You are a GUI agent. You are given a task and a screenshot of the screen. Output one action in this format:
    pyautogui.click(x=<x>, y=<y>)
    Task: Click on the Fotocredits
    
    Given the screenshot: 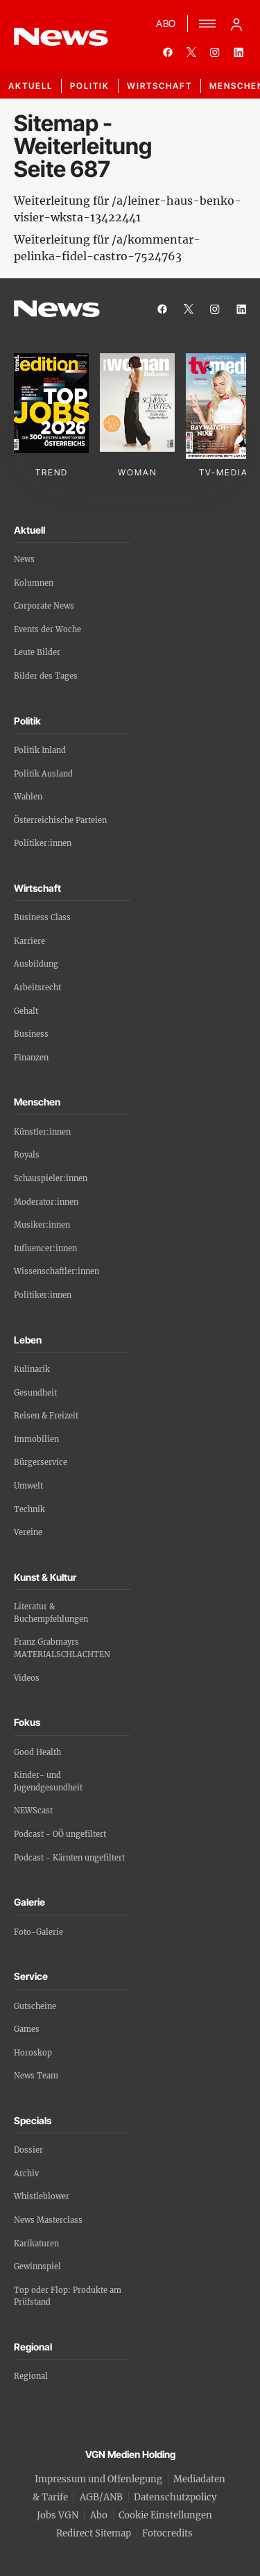 What is the action you would take?
    pyautogui.click(x=167, y=2533)
    